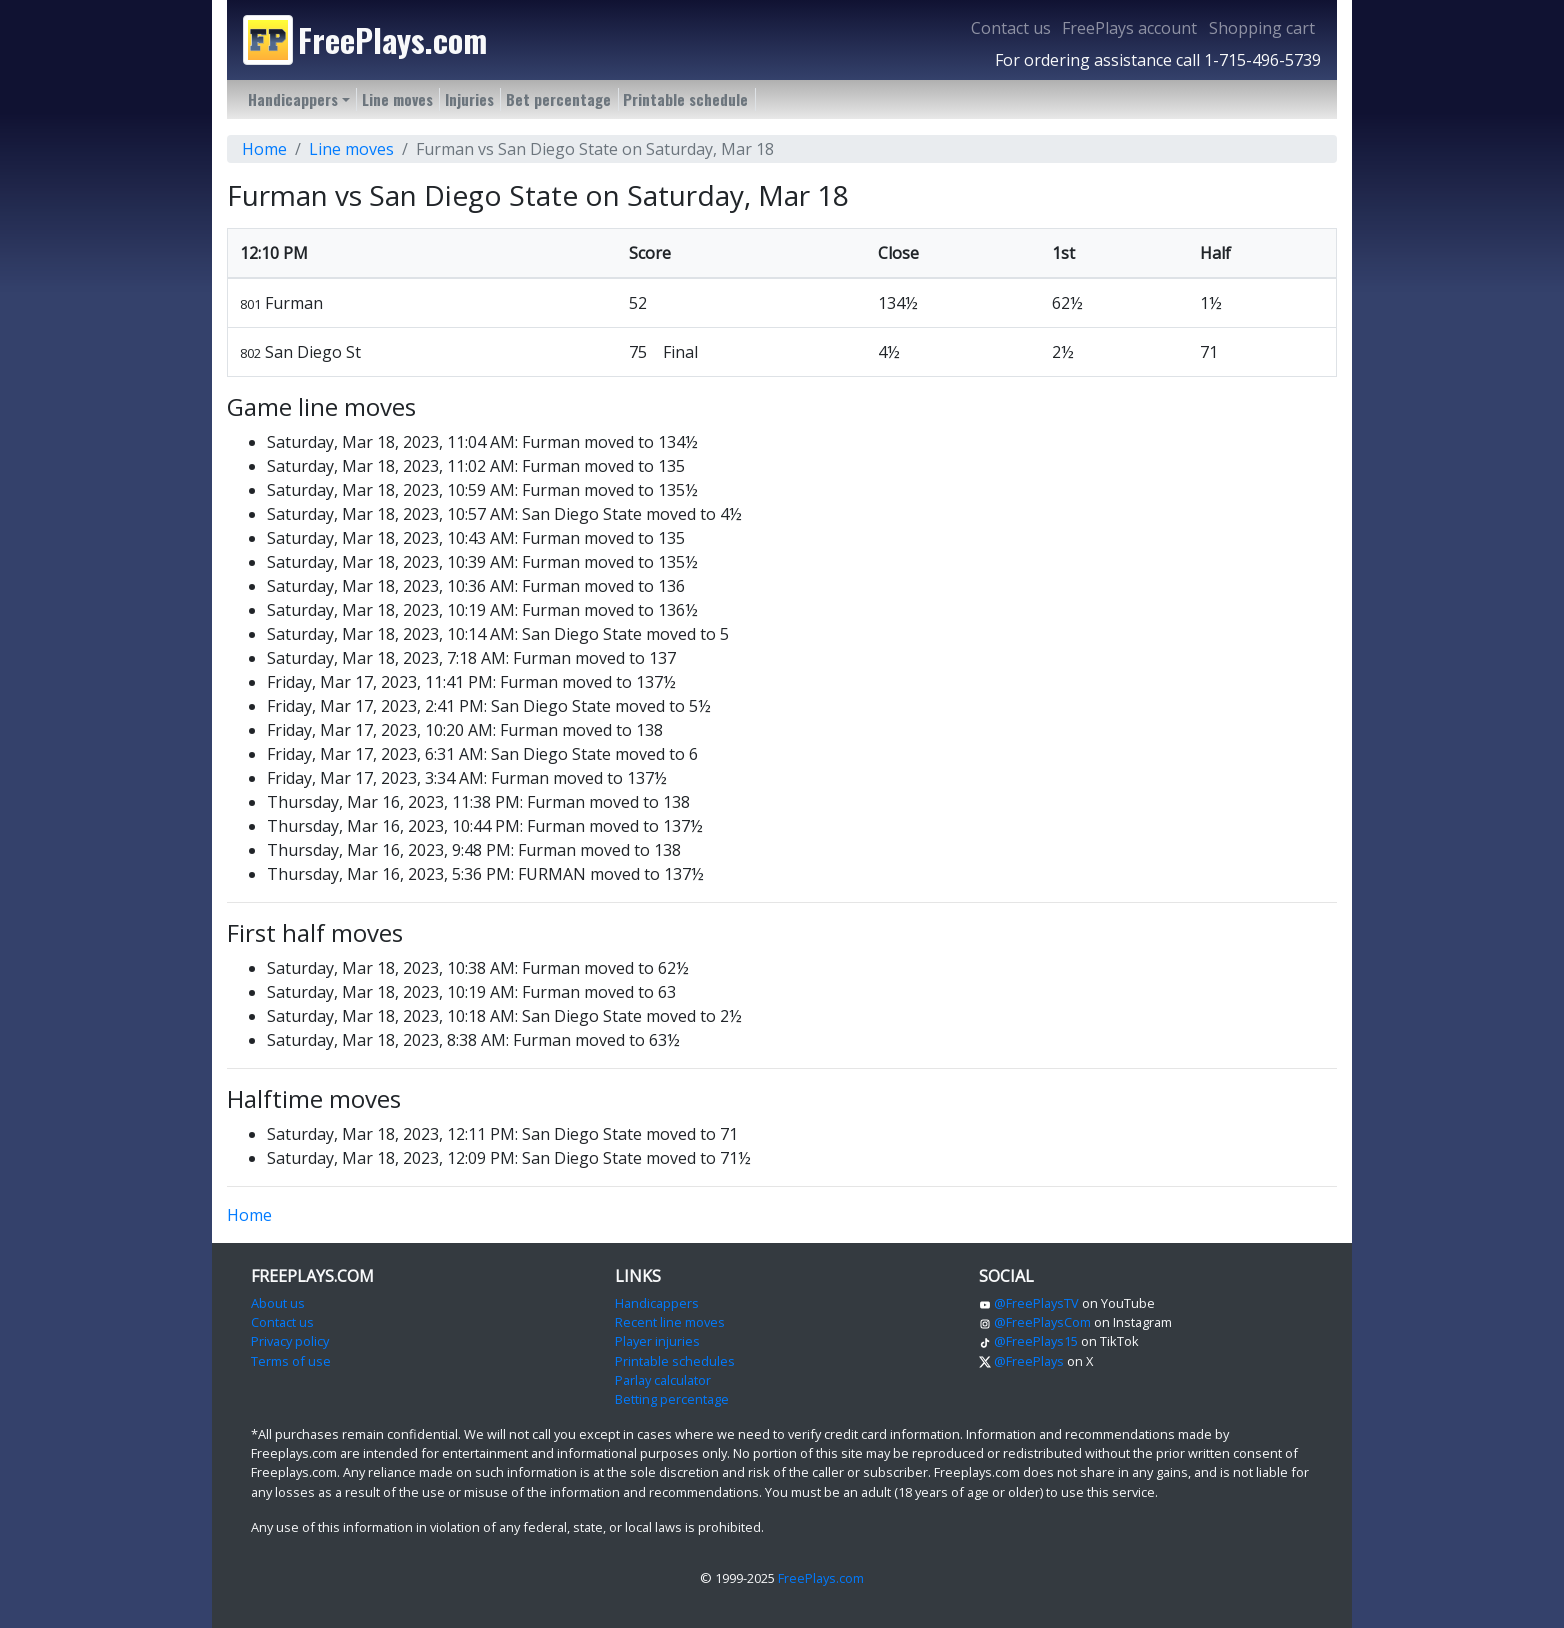 The height and width of the screenshot is (1628, 1564). Describe the element at coordinates (293, 99) in the screenshot. I see `Handicappers [button]` at that location.